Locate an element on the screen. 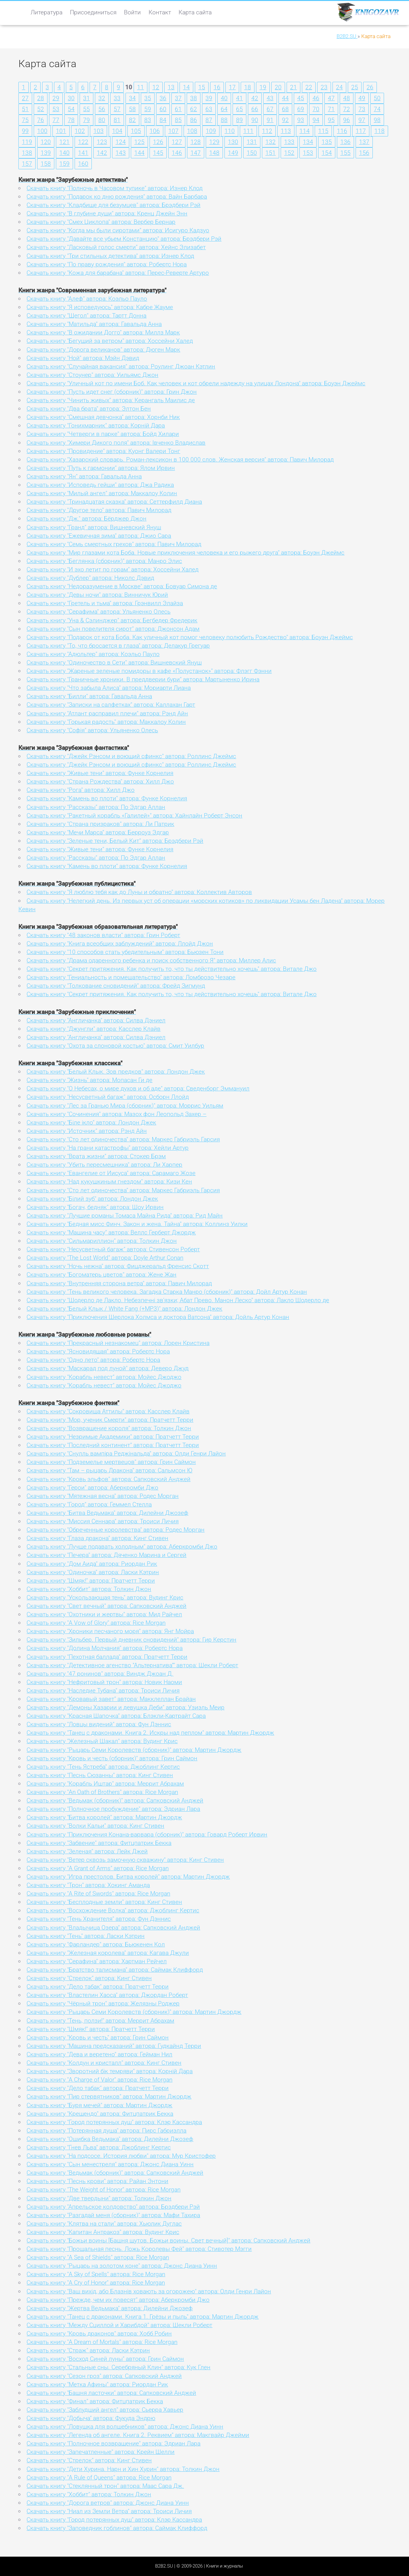 This screenshot has height=2576, width=409. 142 is located at coordinates (102, 152).